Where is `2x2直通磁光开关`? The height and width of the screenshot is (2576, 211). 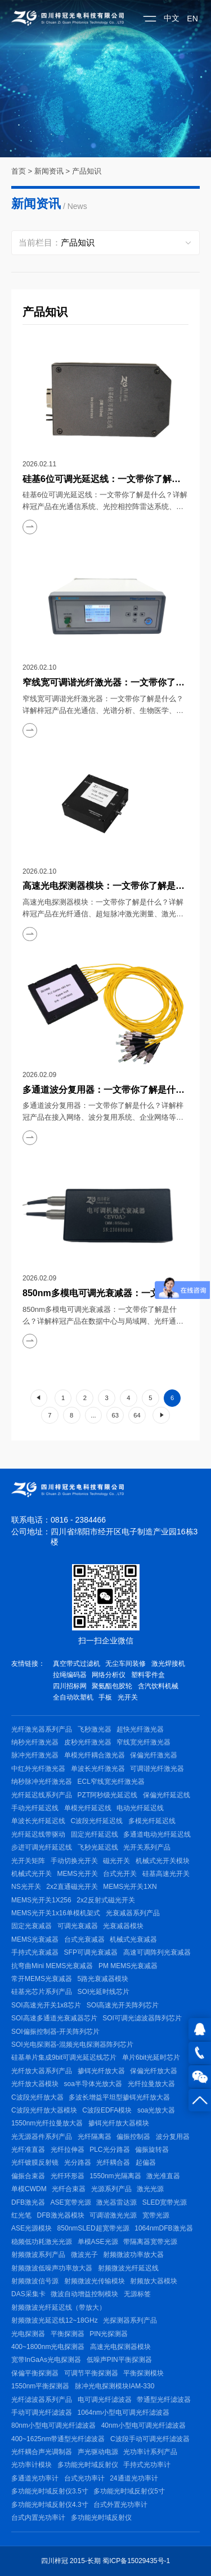
2x2直通磁光开关 is located at coordinates (71, 1887).